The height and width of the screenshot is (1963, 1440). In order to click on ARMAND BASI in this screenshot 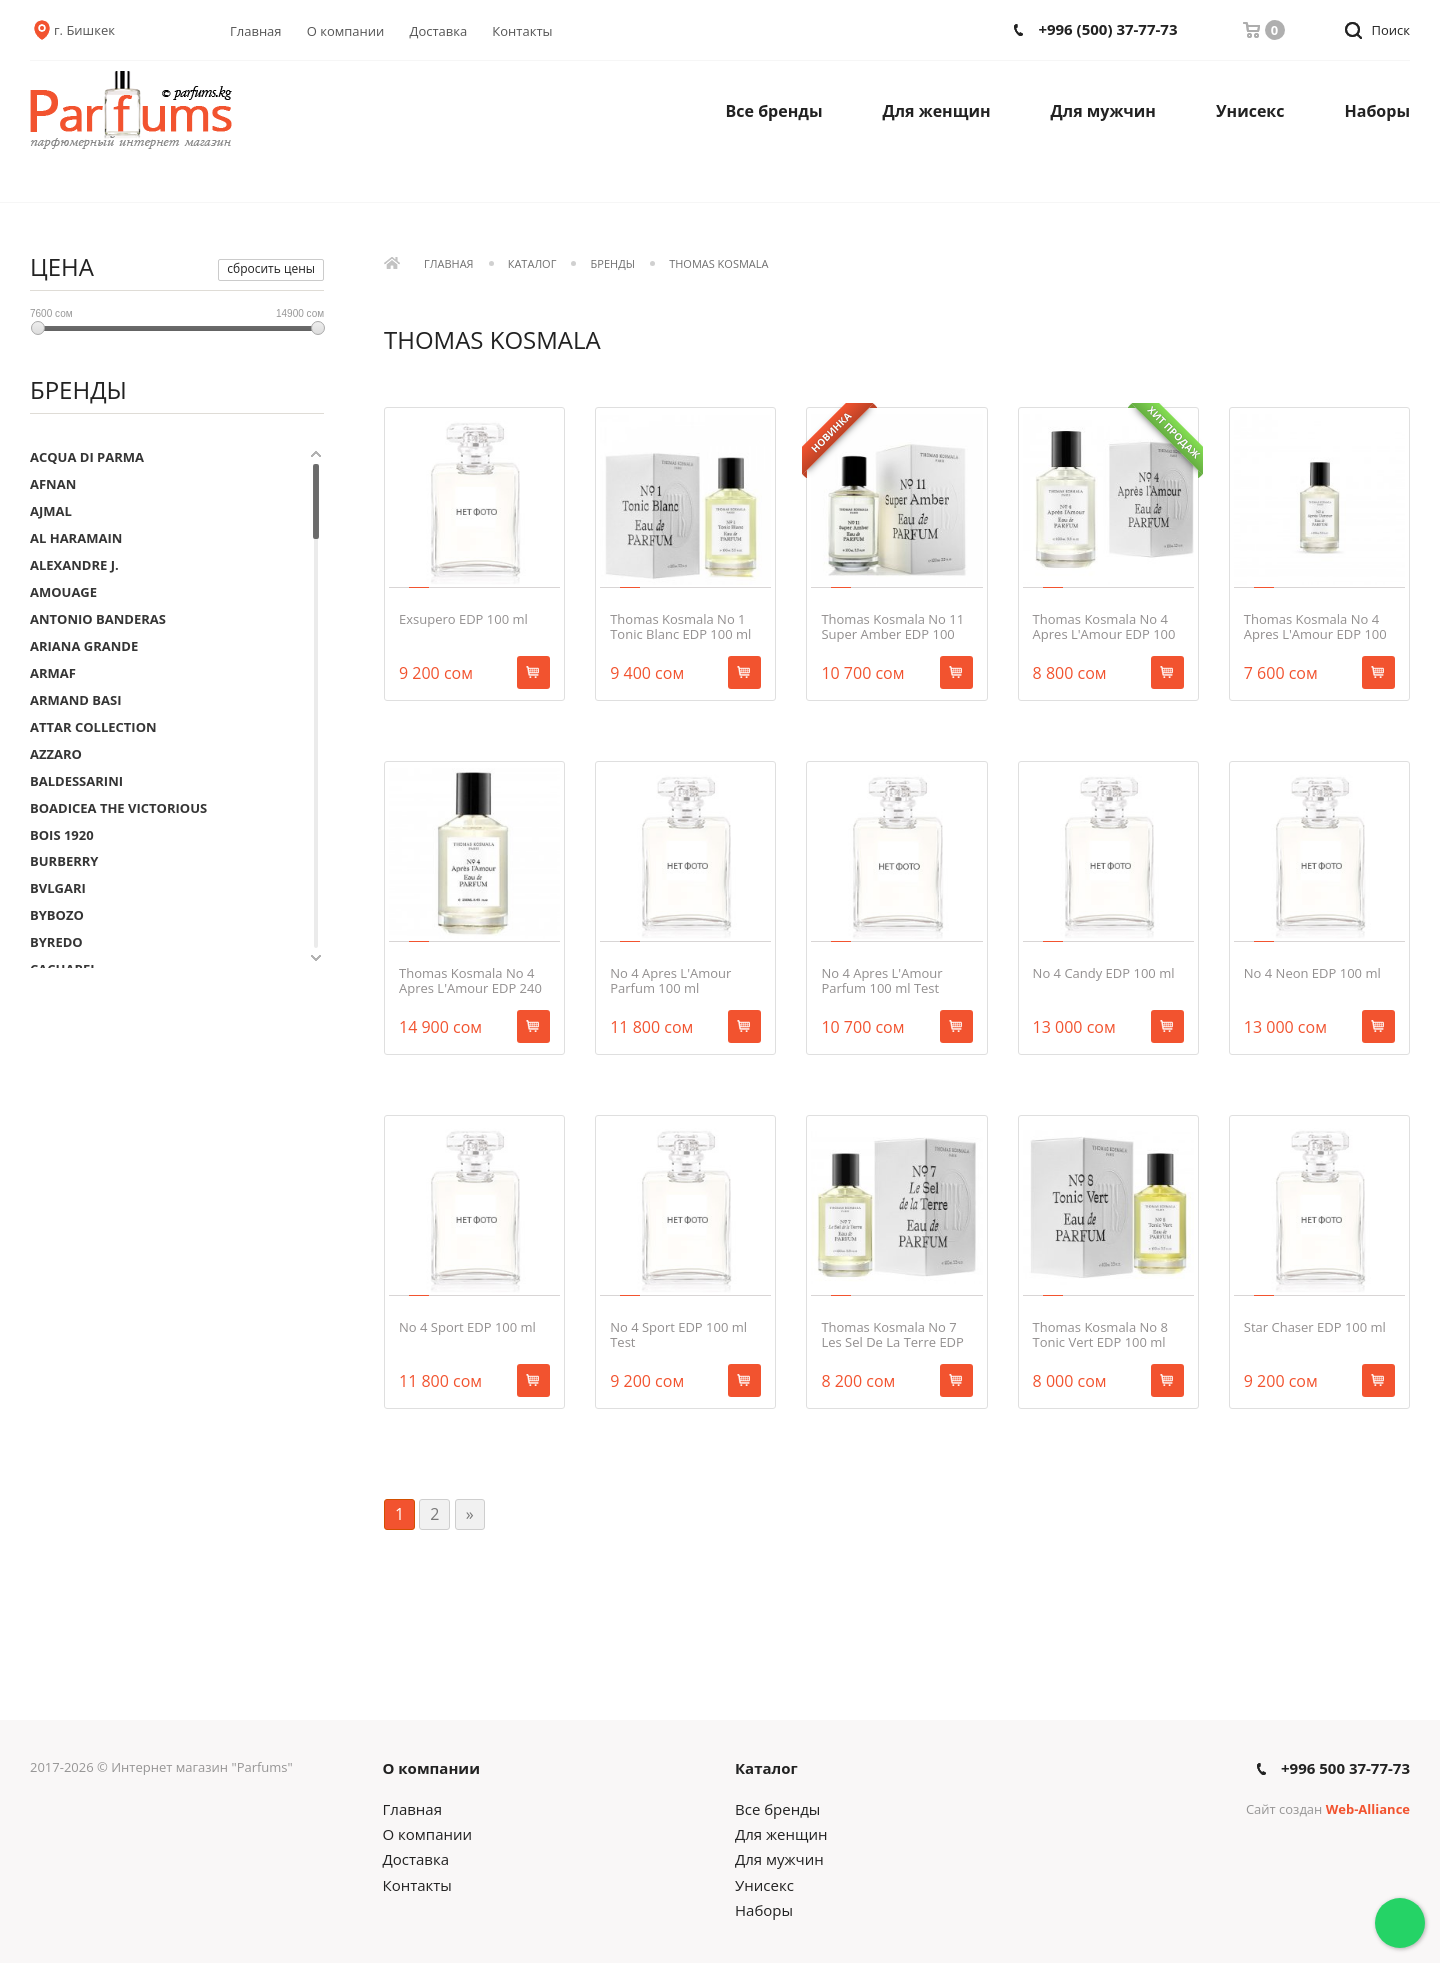, I will do `click(76, 700)`.